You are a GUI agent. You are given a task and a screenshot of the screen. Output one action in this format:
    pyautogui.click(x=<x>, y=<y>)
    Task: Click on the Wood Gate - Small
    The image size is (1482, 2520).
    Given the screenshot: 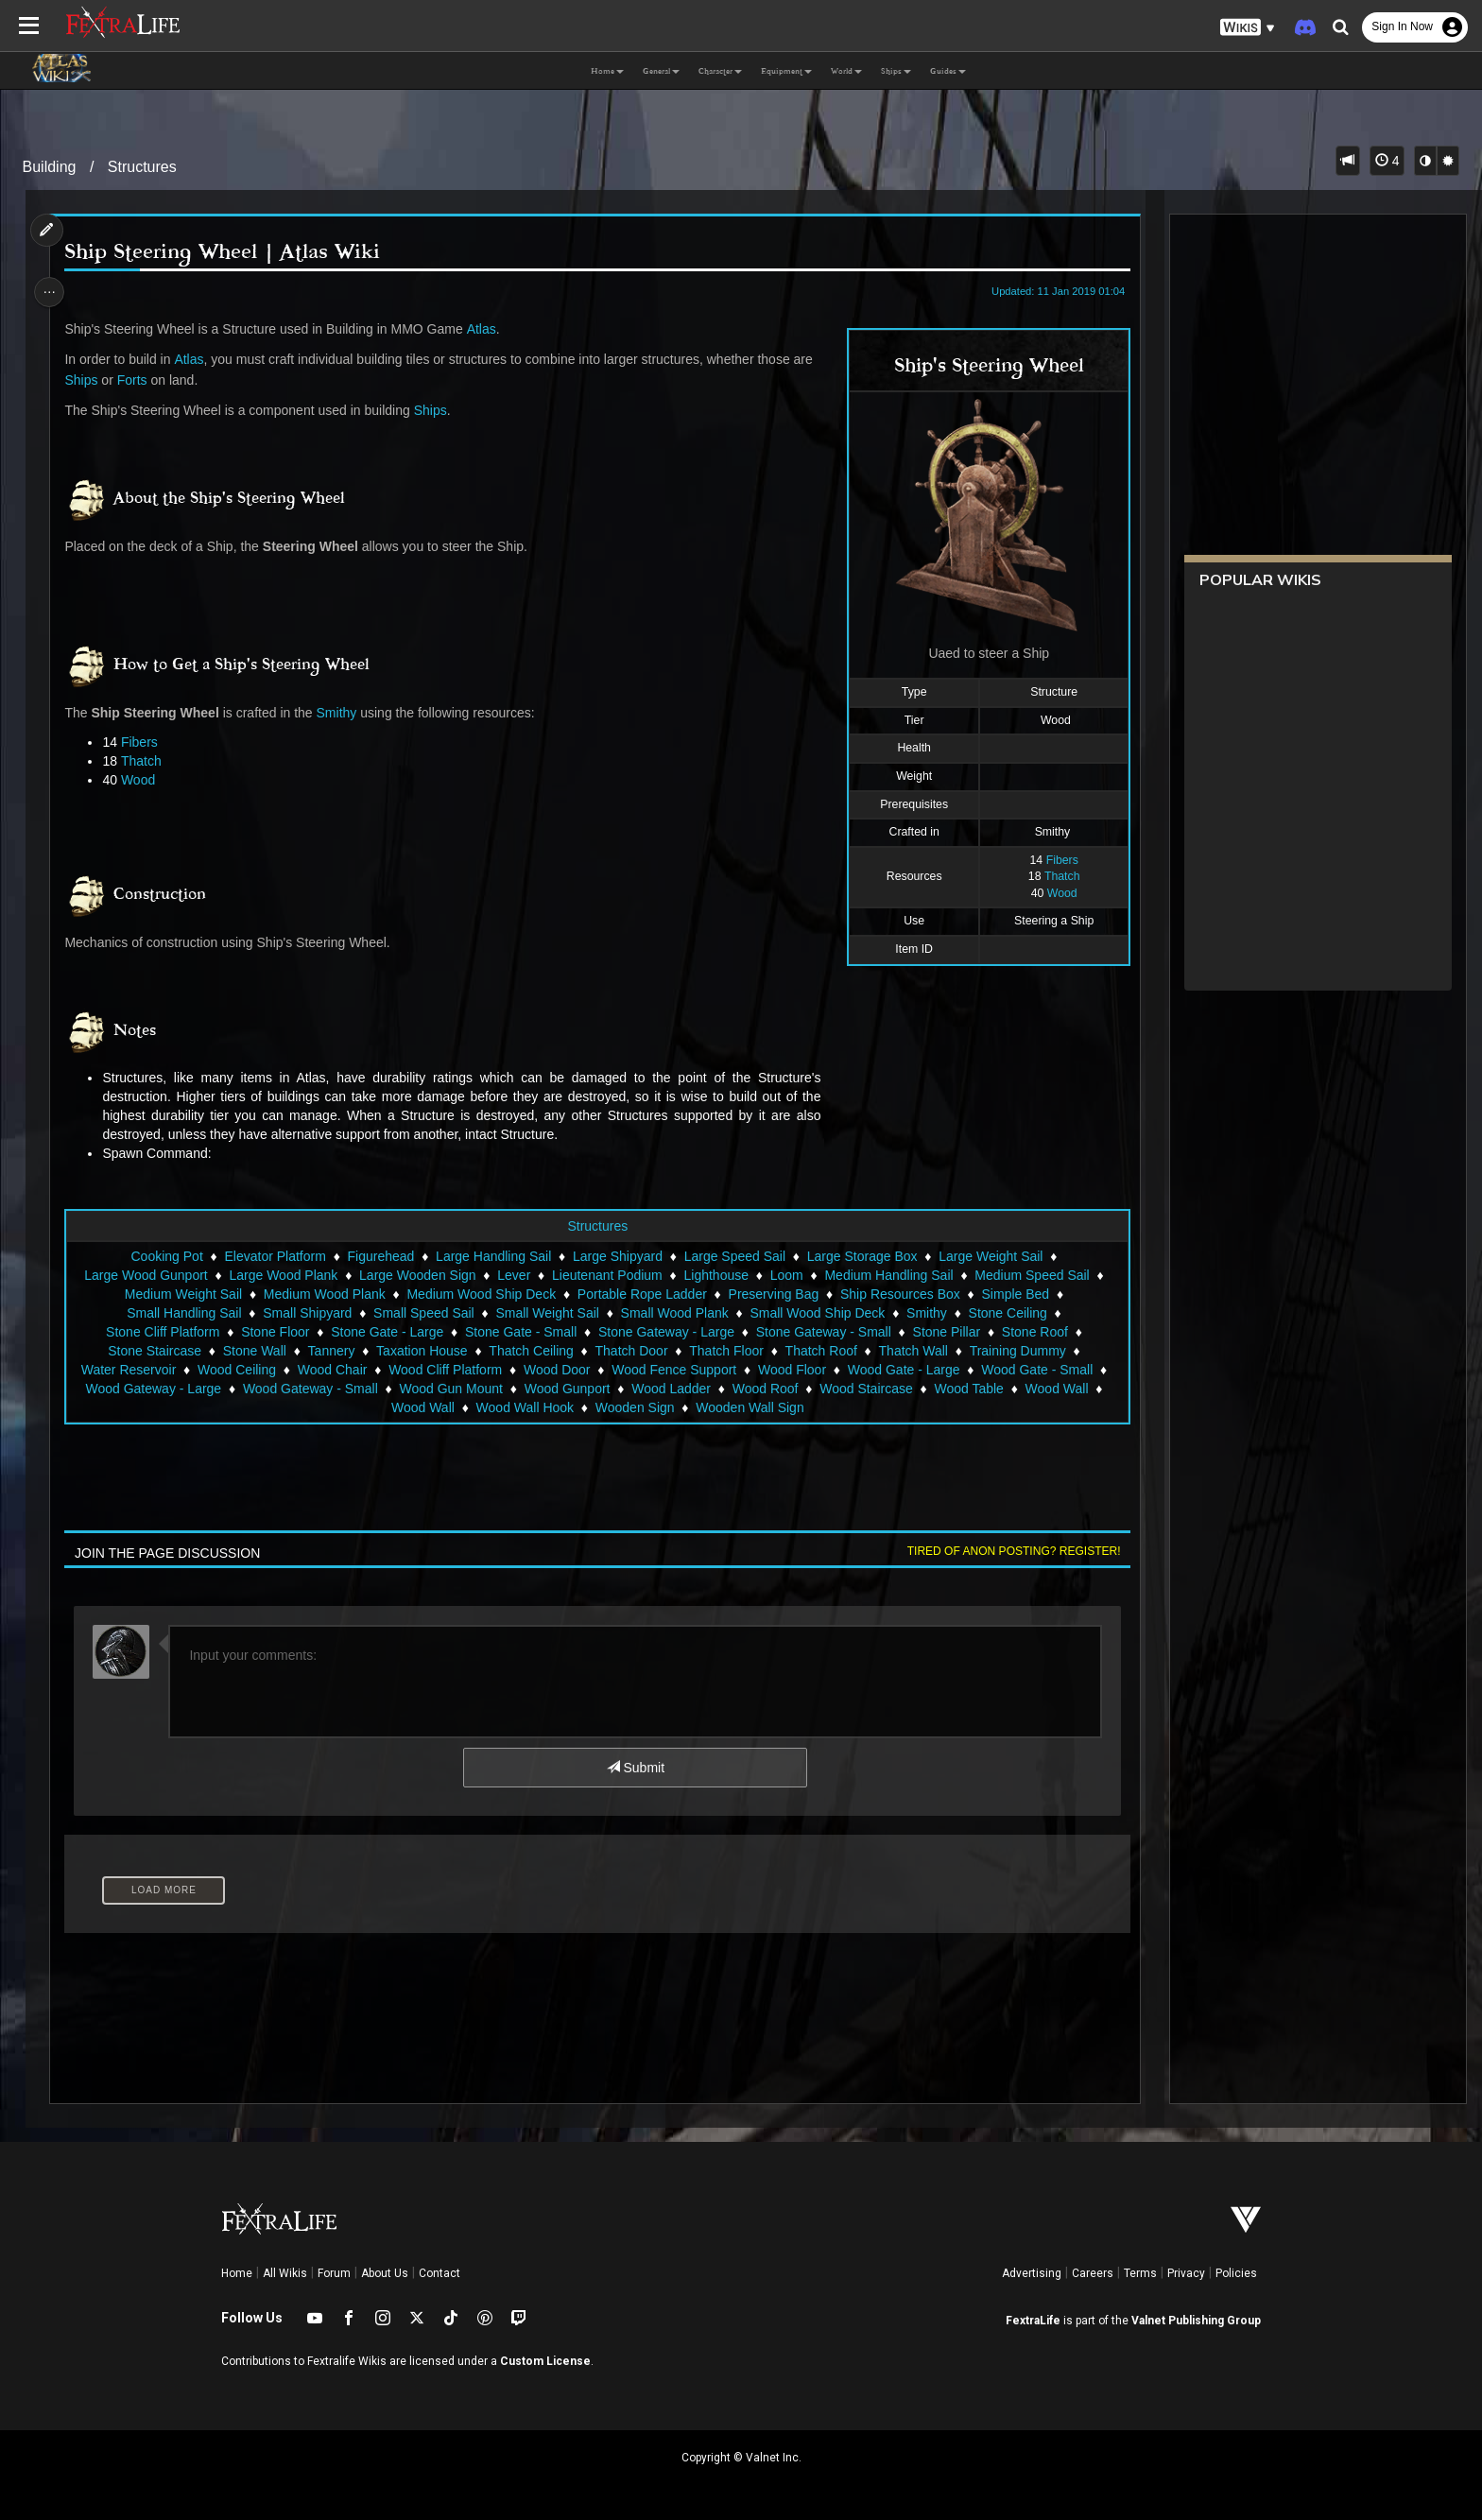 What is the action you would take?
    pyautogui.click(x=1036, y=1369)
    